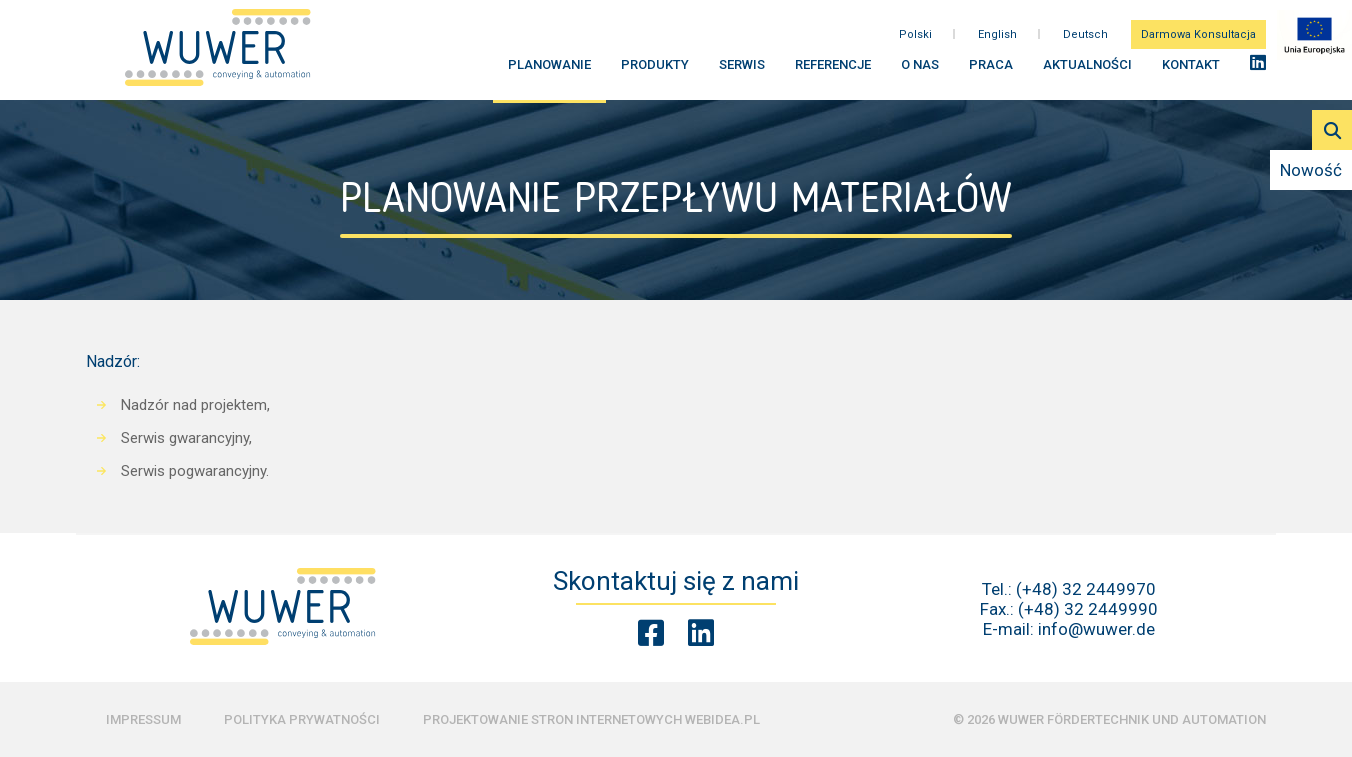 The height and width of the screenshot is (757, 1352). Describe the element at coordinates (915, 39) in the screenshot. I see `Polski` at that location.